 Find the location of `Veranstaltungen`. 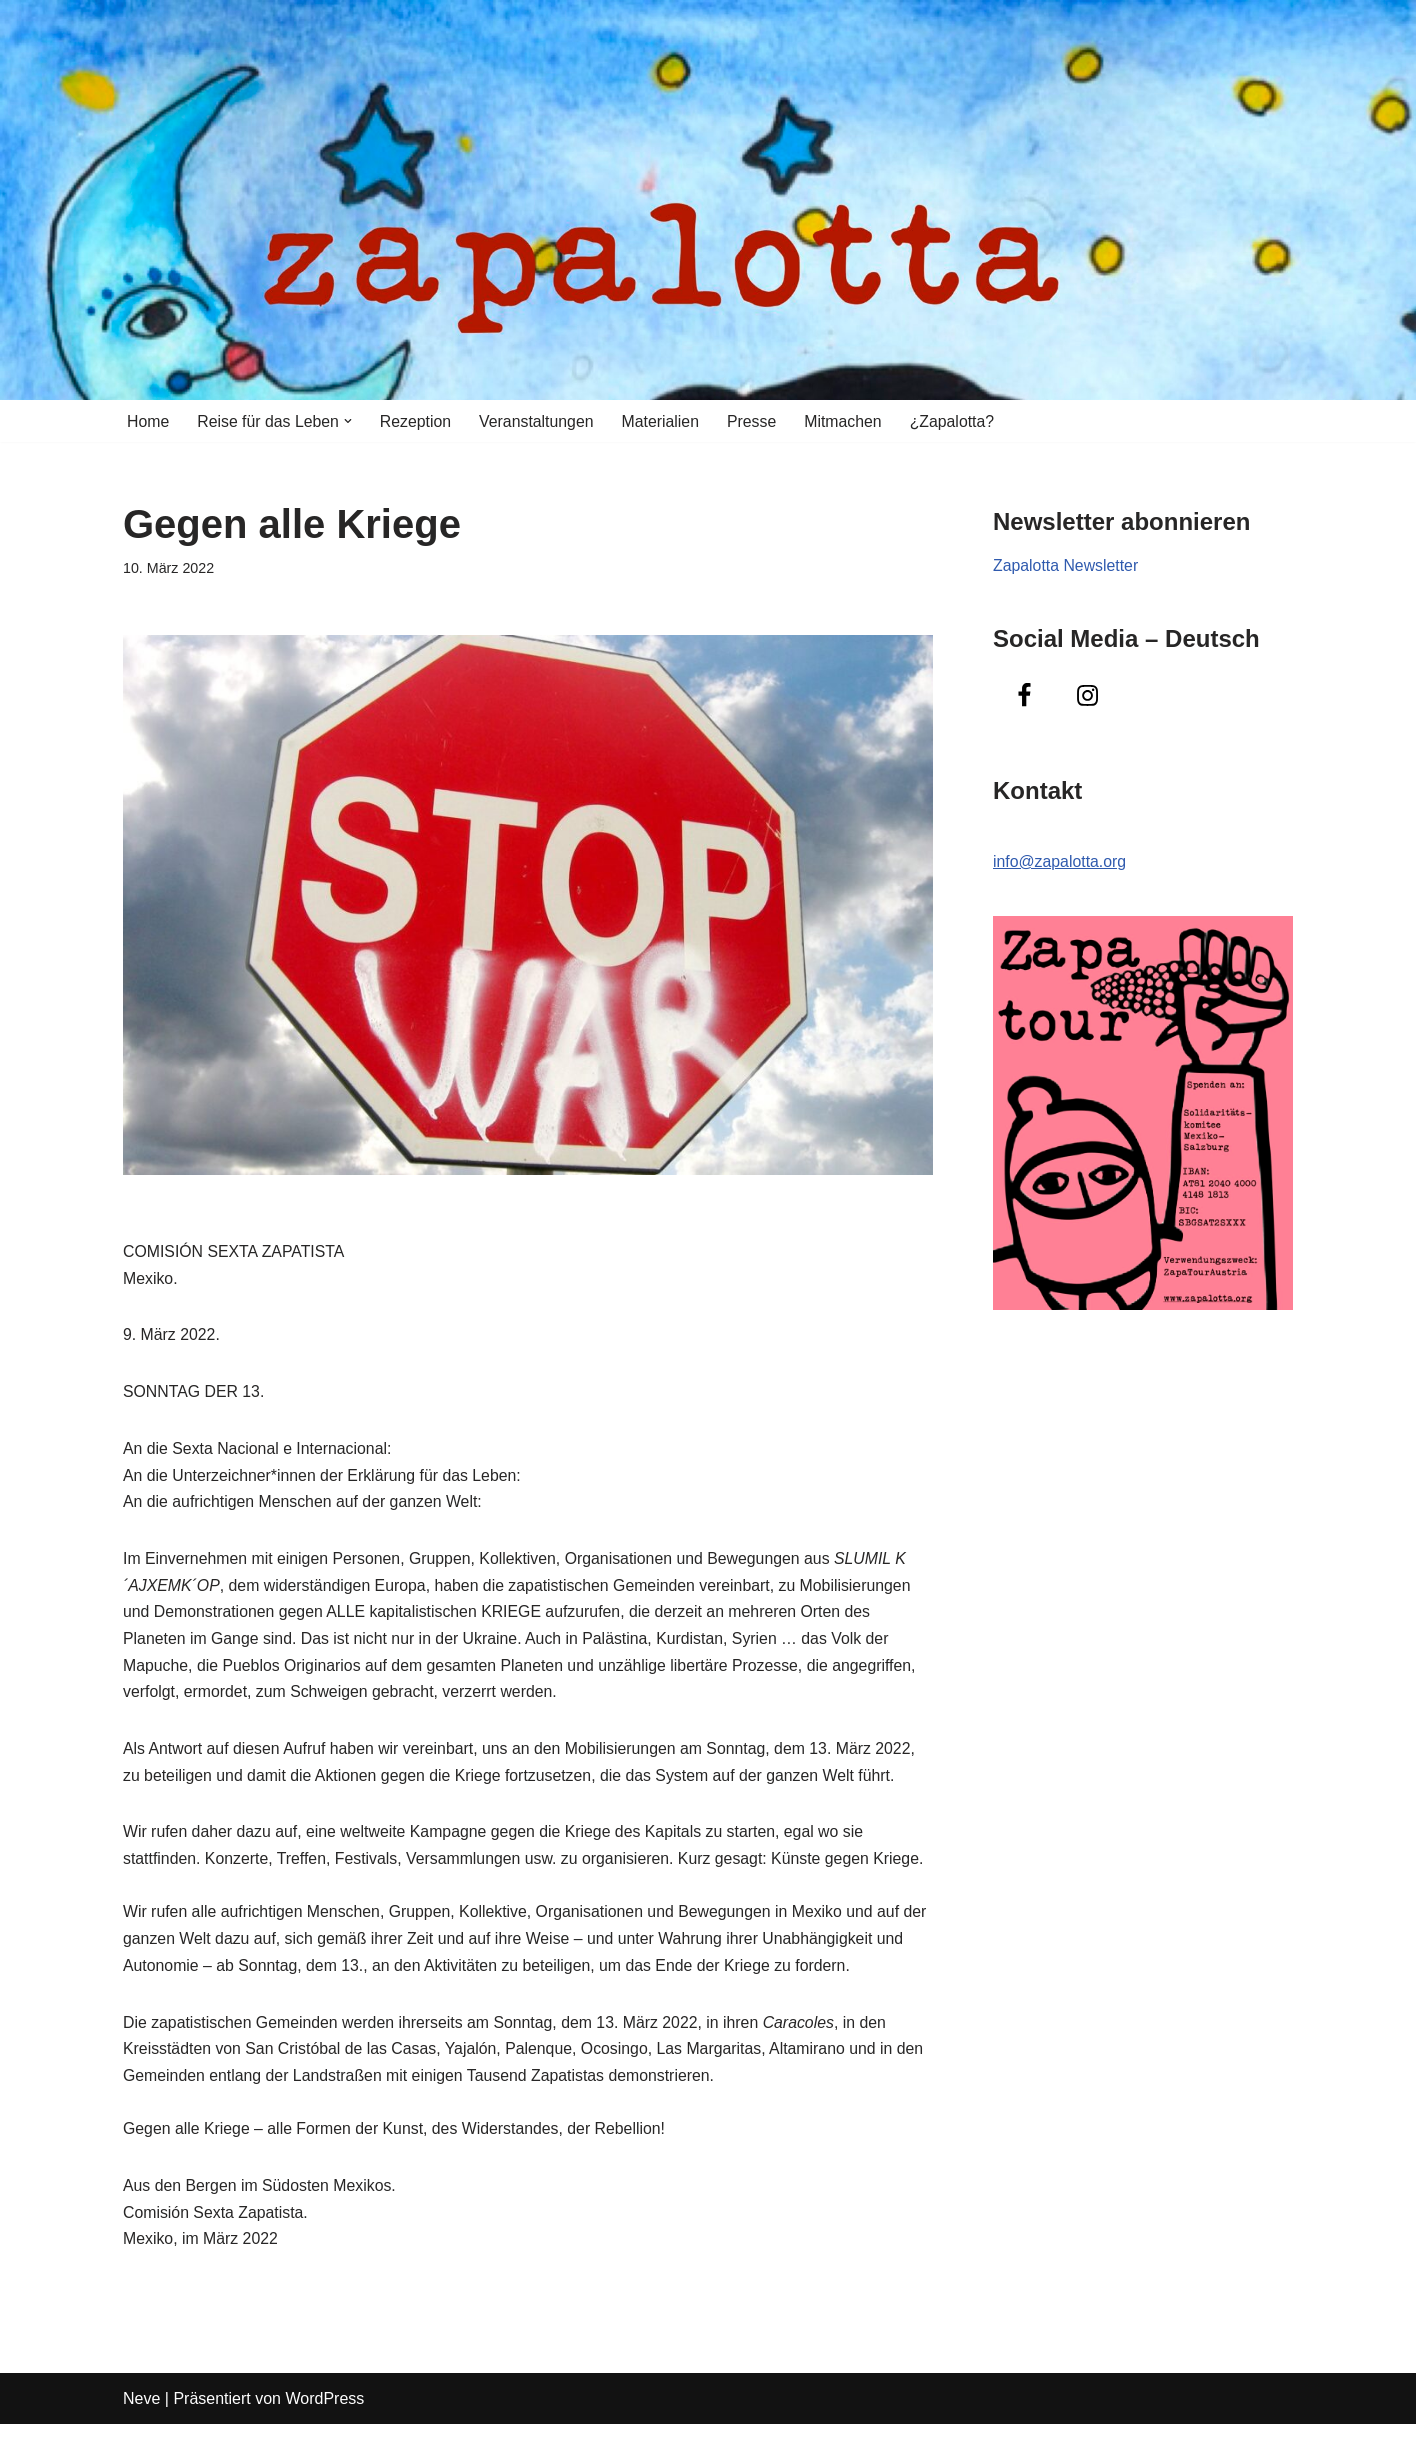

Veranstaltungen is located at coordinates (540, 421).